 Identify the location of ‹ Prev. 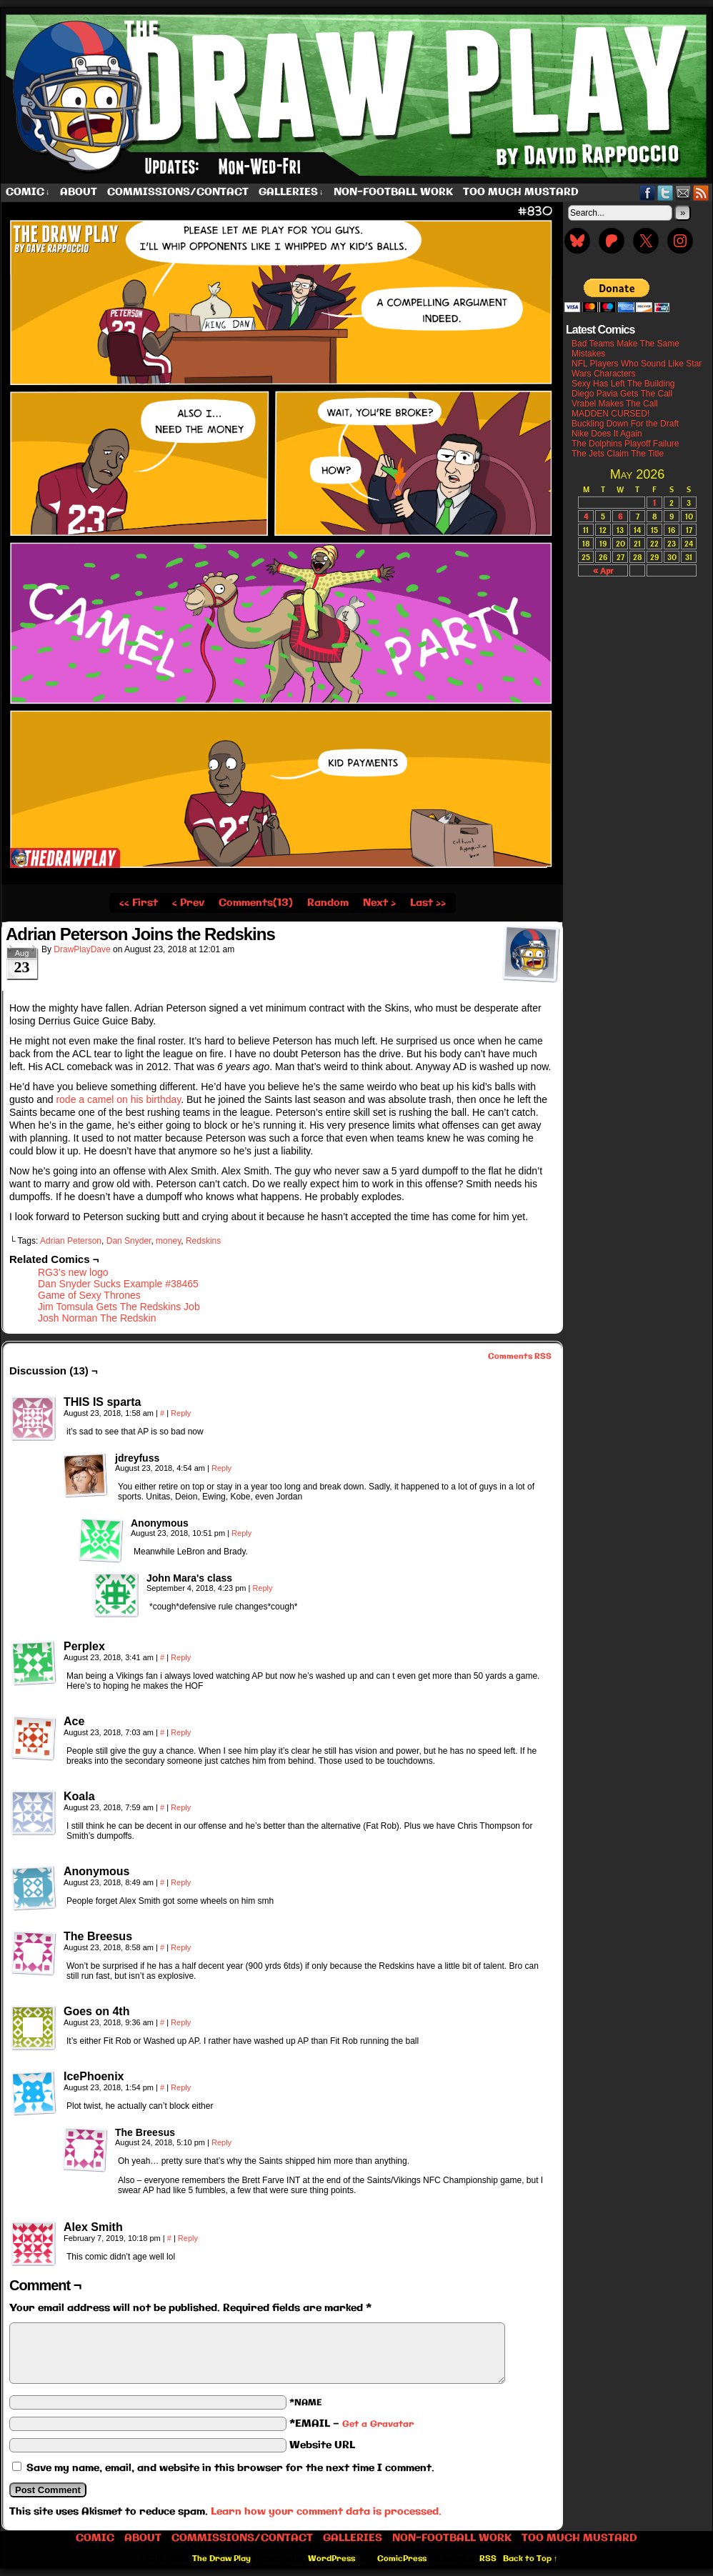
(188, 903).